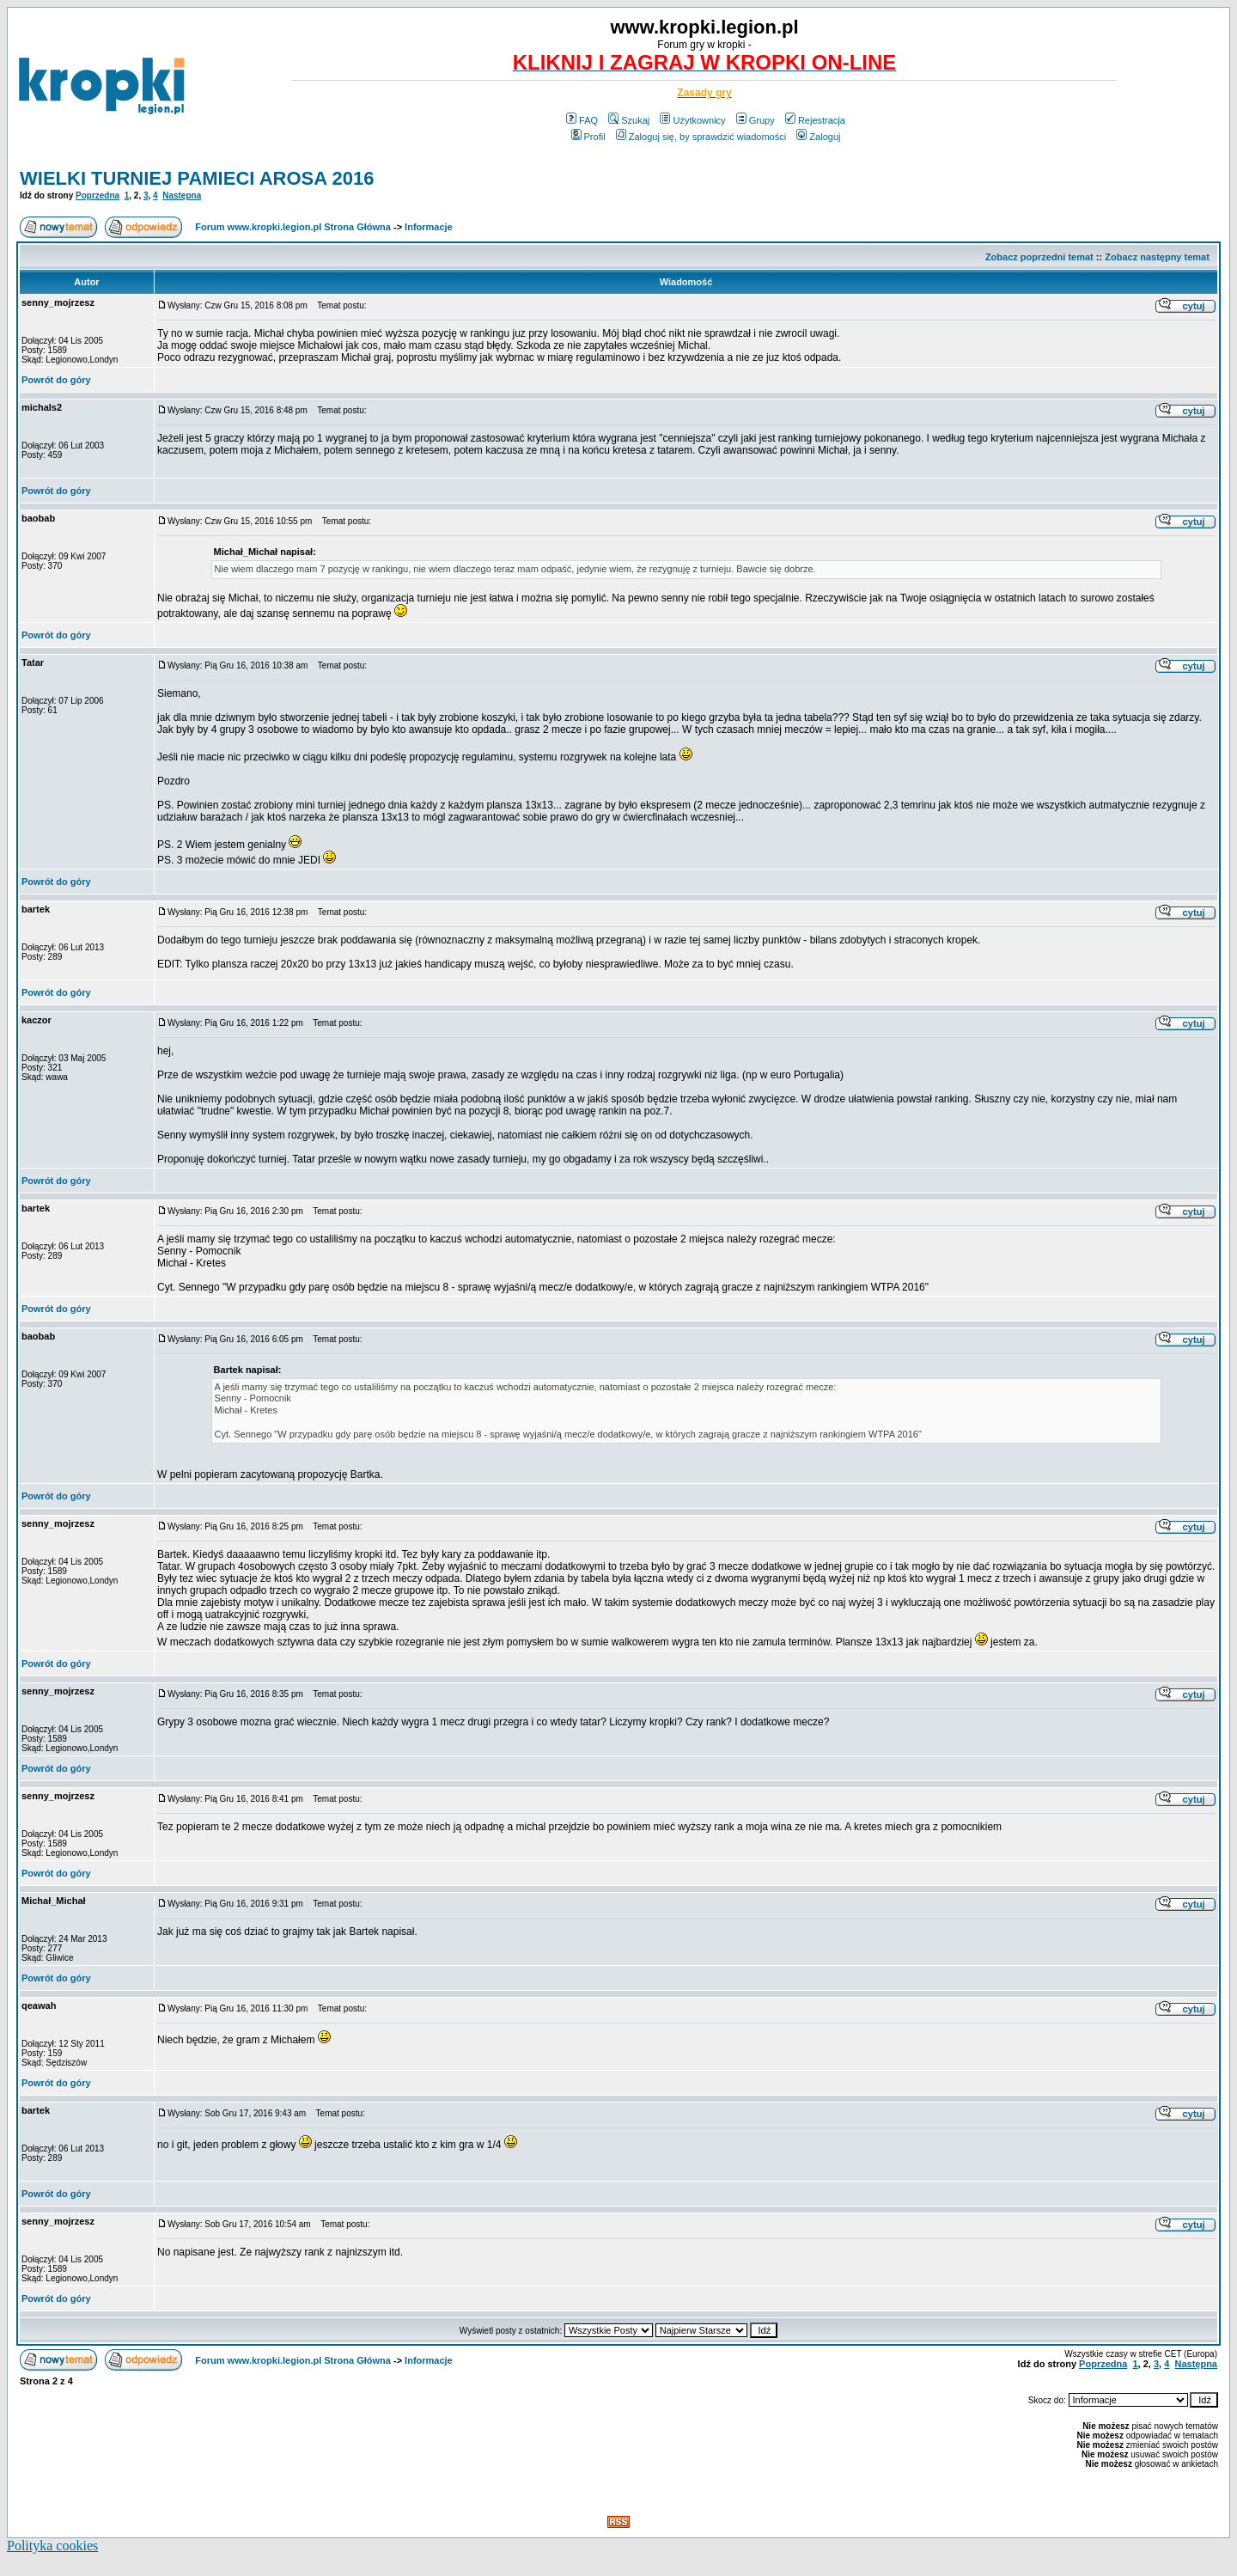 The width and height of the screenshot is (1237, 2576). I want to click on Zaloguj, so click(818, 136).